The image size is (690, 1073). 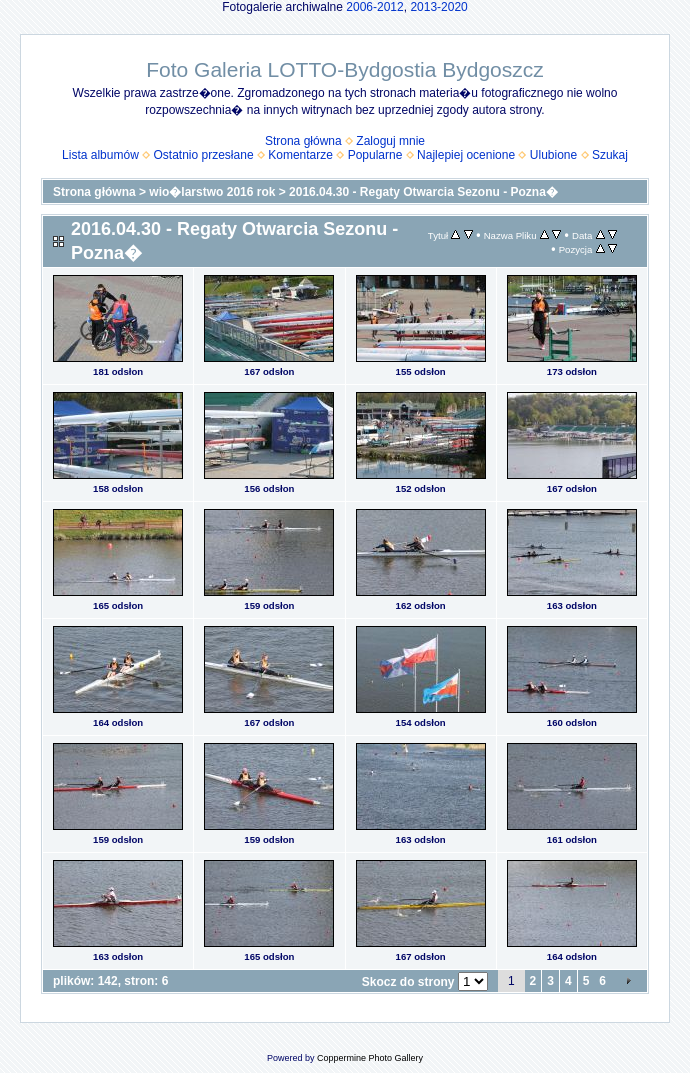 What do you see at coordinates (438, 7) in the screenshot?
I see `2013-2020` at bounding box center [438, 7].